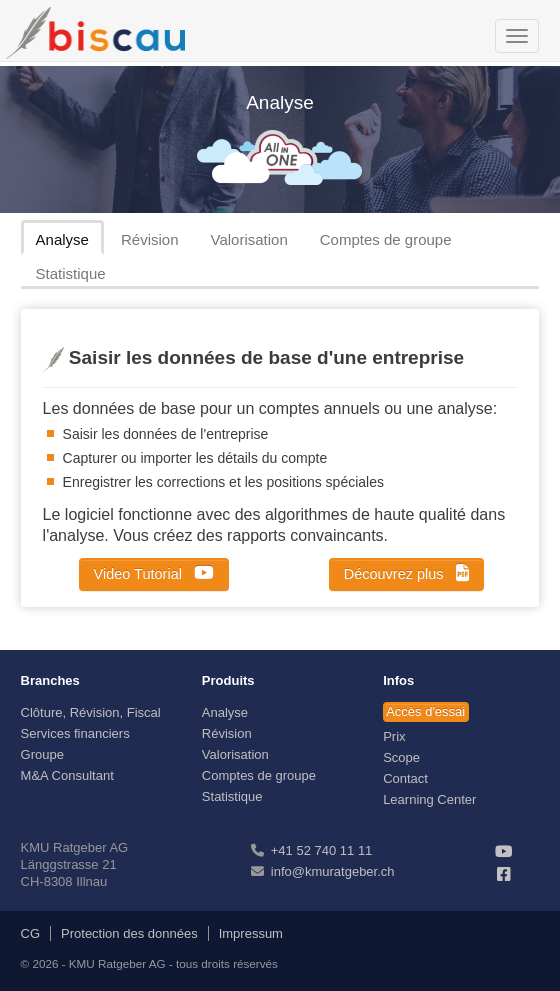 This screenshot has height=991, width=560. I want to click on Impressum, so click(251, 933).